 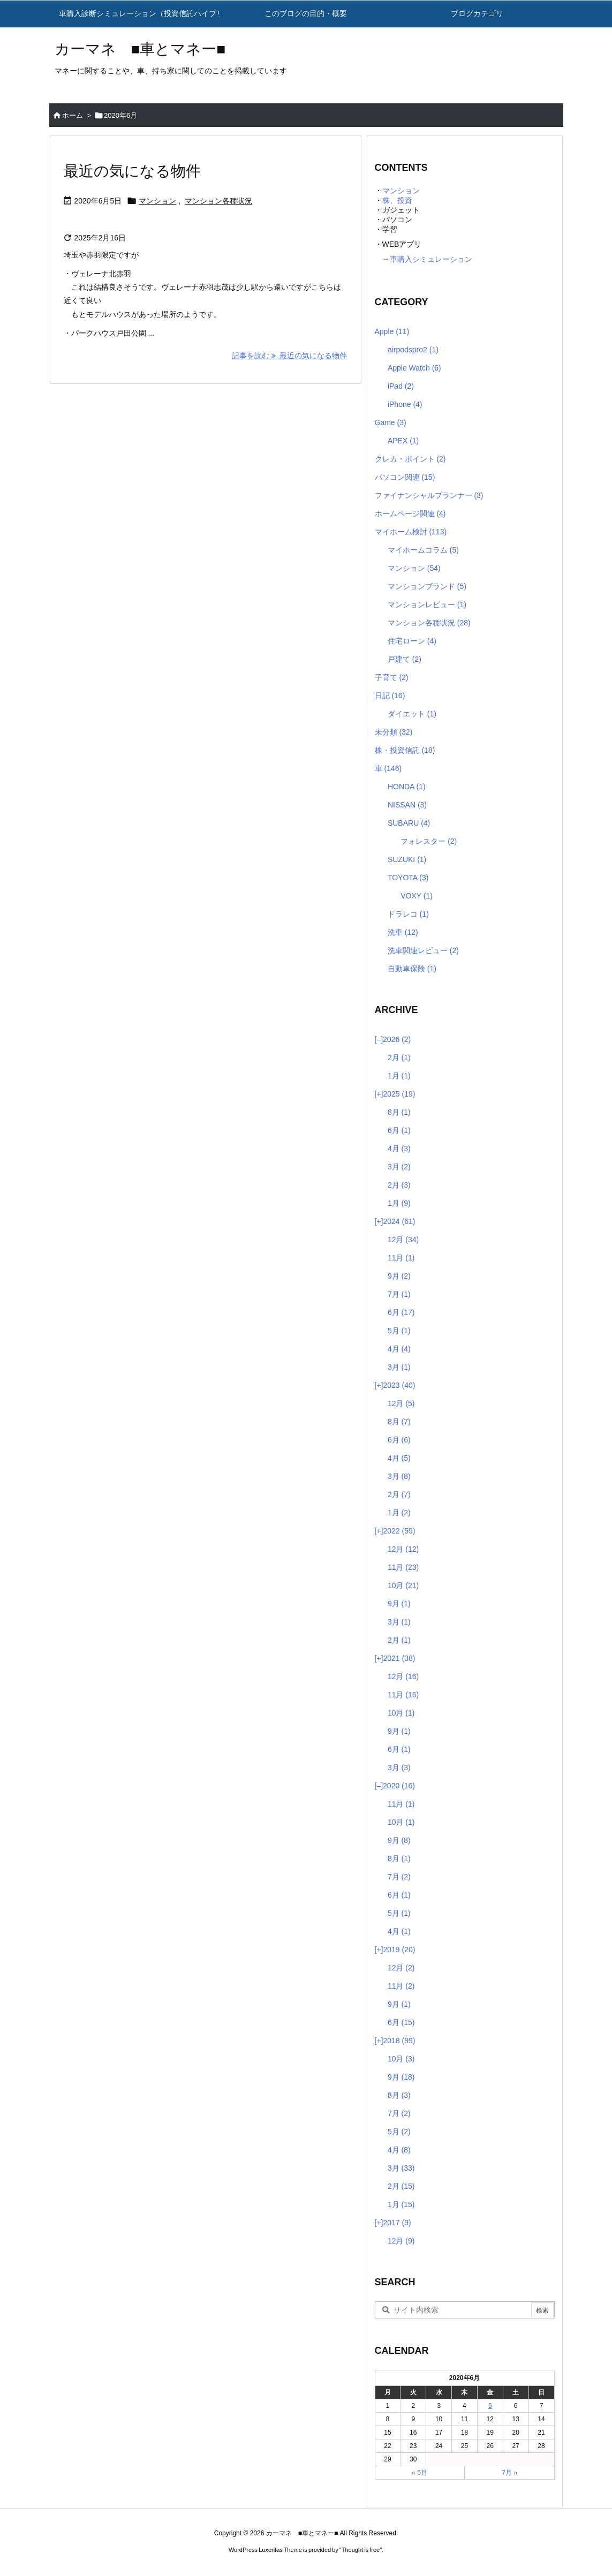 I want to click on ホーム, so click(x=72, y=115).